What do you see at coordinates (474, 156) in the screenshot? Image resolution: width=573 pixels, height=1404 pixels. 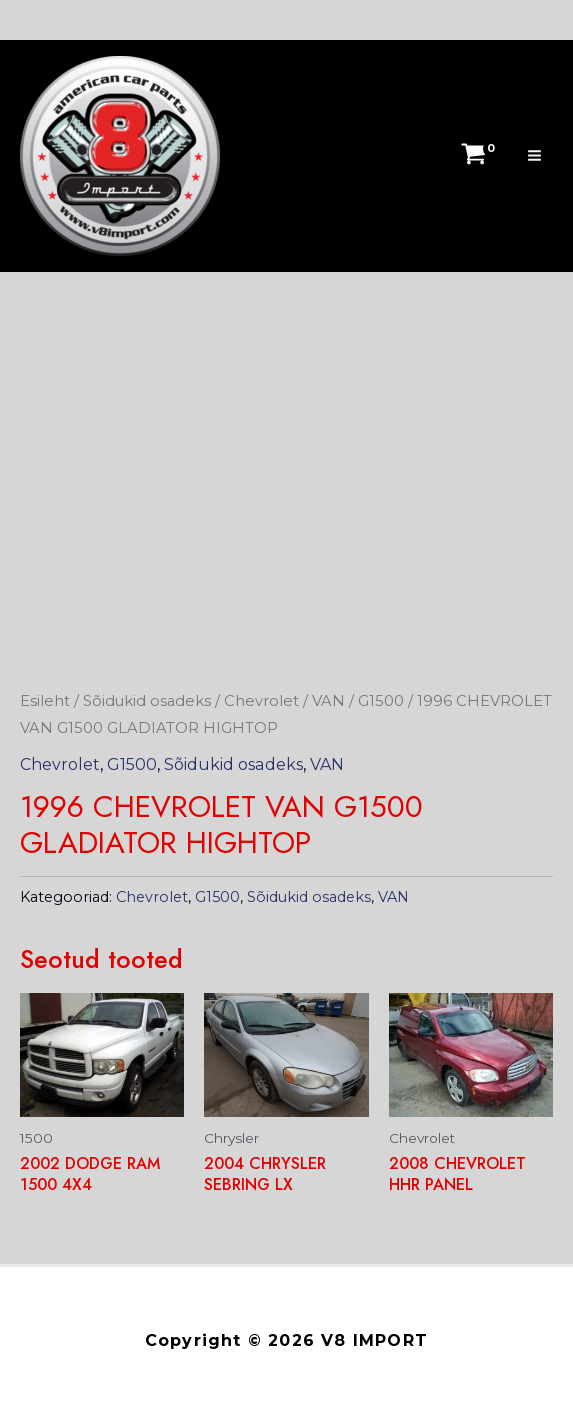 I see `[View Shopping Cart, empty]` at bounding box center [474, 156].